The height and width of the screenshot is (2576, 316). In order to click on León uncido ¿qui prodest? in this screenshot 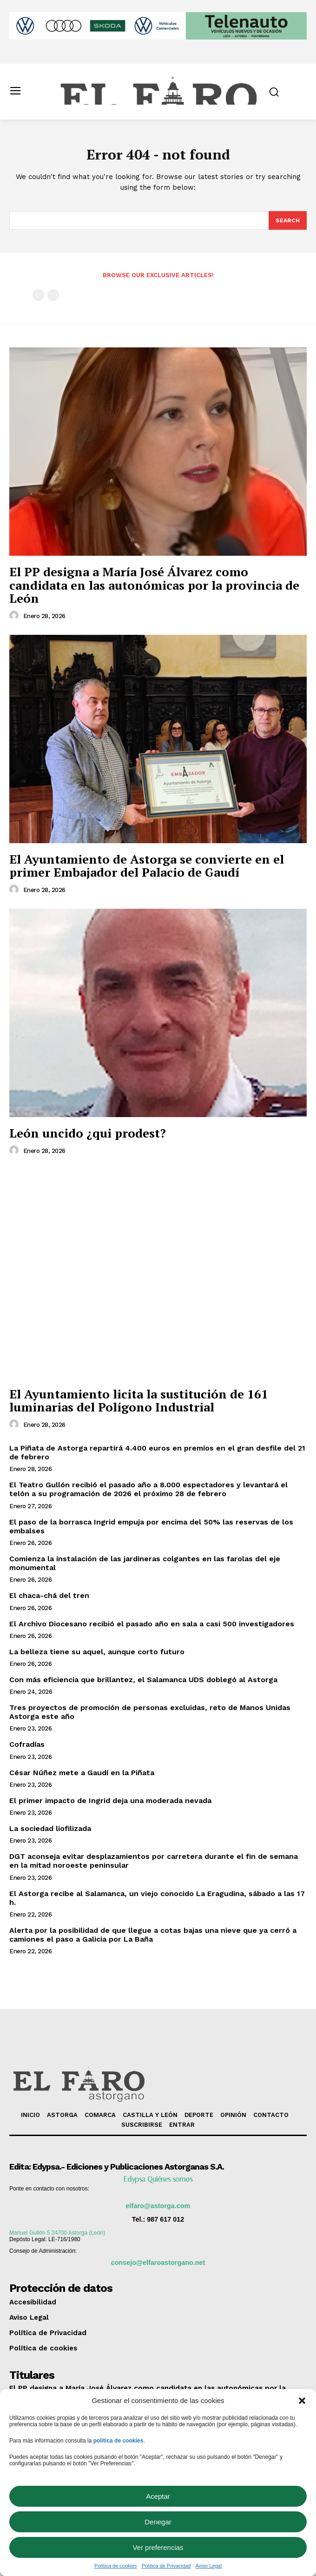, I will do `click(87, 1133)`.